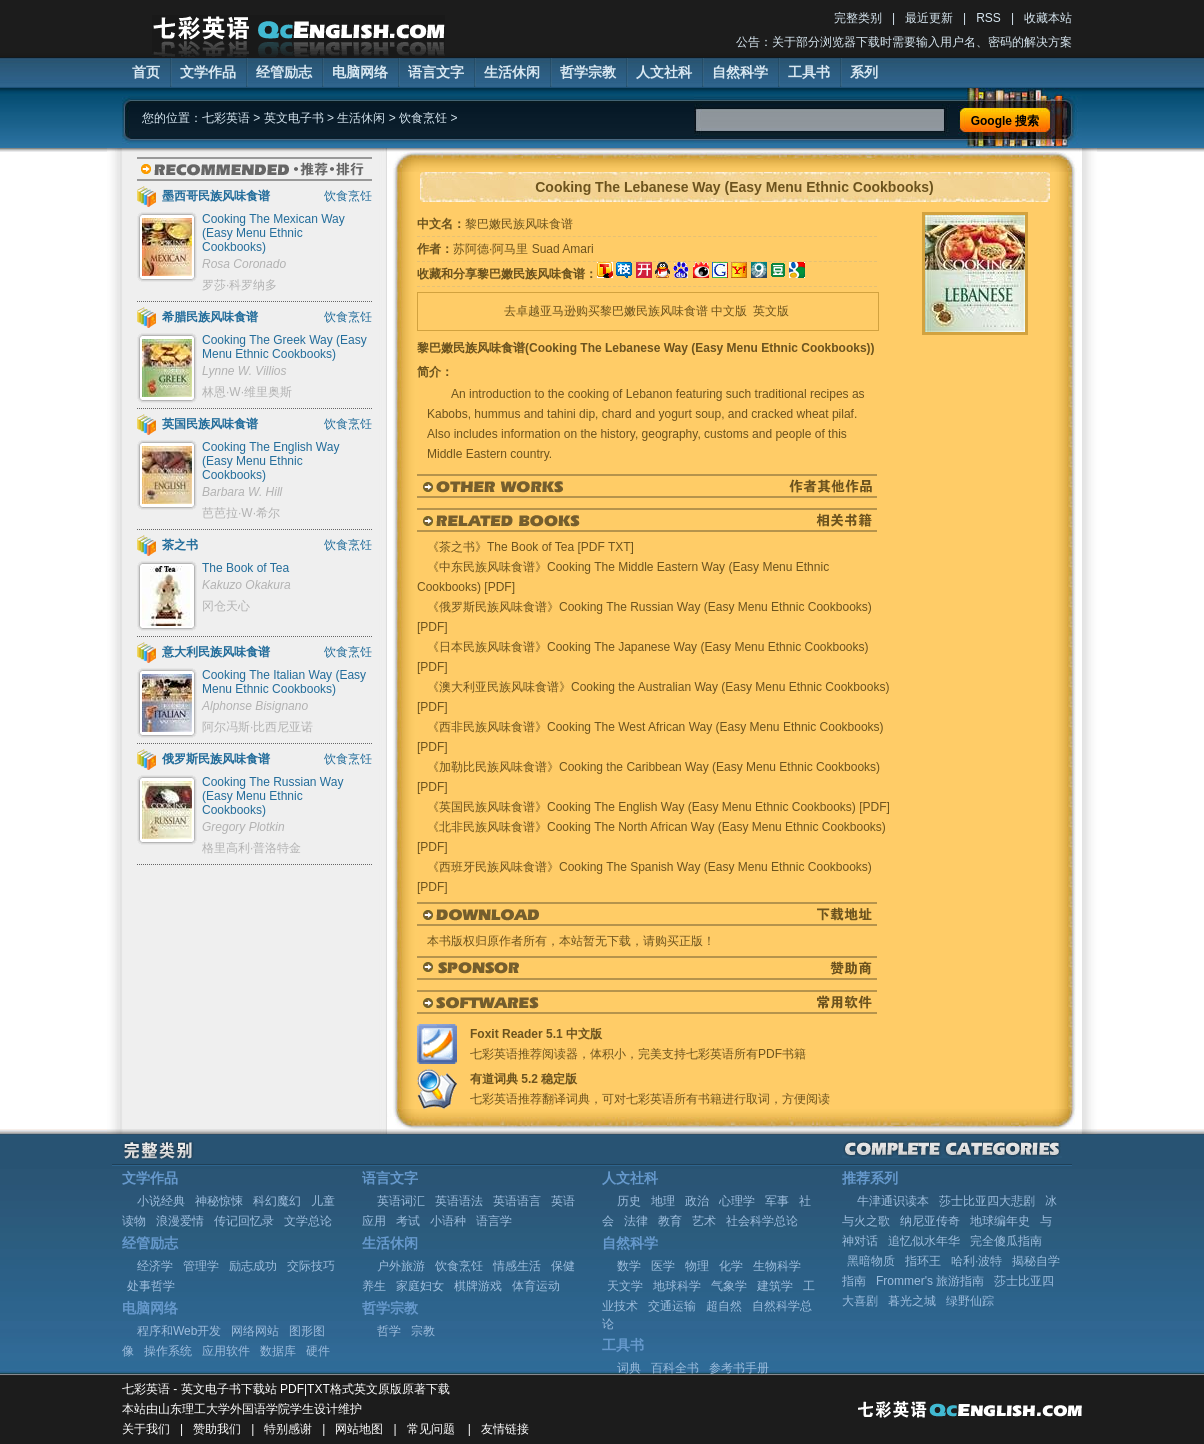 Image resolution: width=1204 pixels, height=1444 pixels. What do you see at coordinates (777, 1201) in the screenshot?
I see `军事` at bounding box center [777, 1201].